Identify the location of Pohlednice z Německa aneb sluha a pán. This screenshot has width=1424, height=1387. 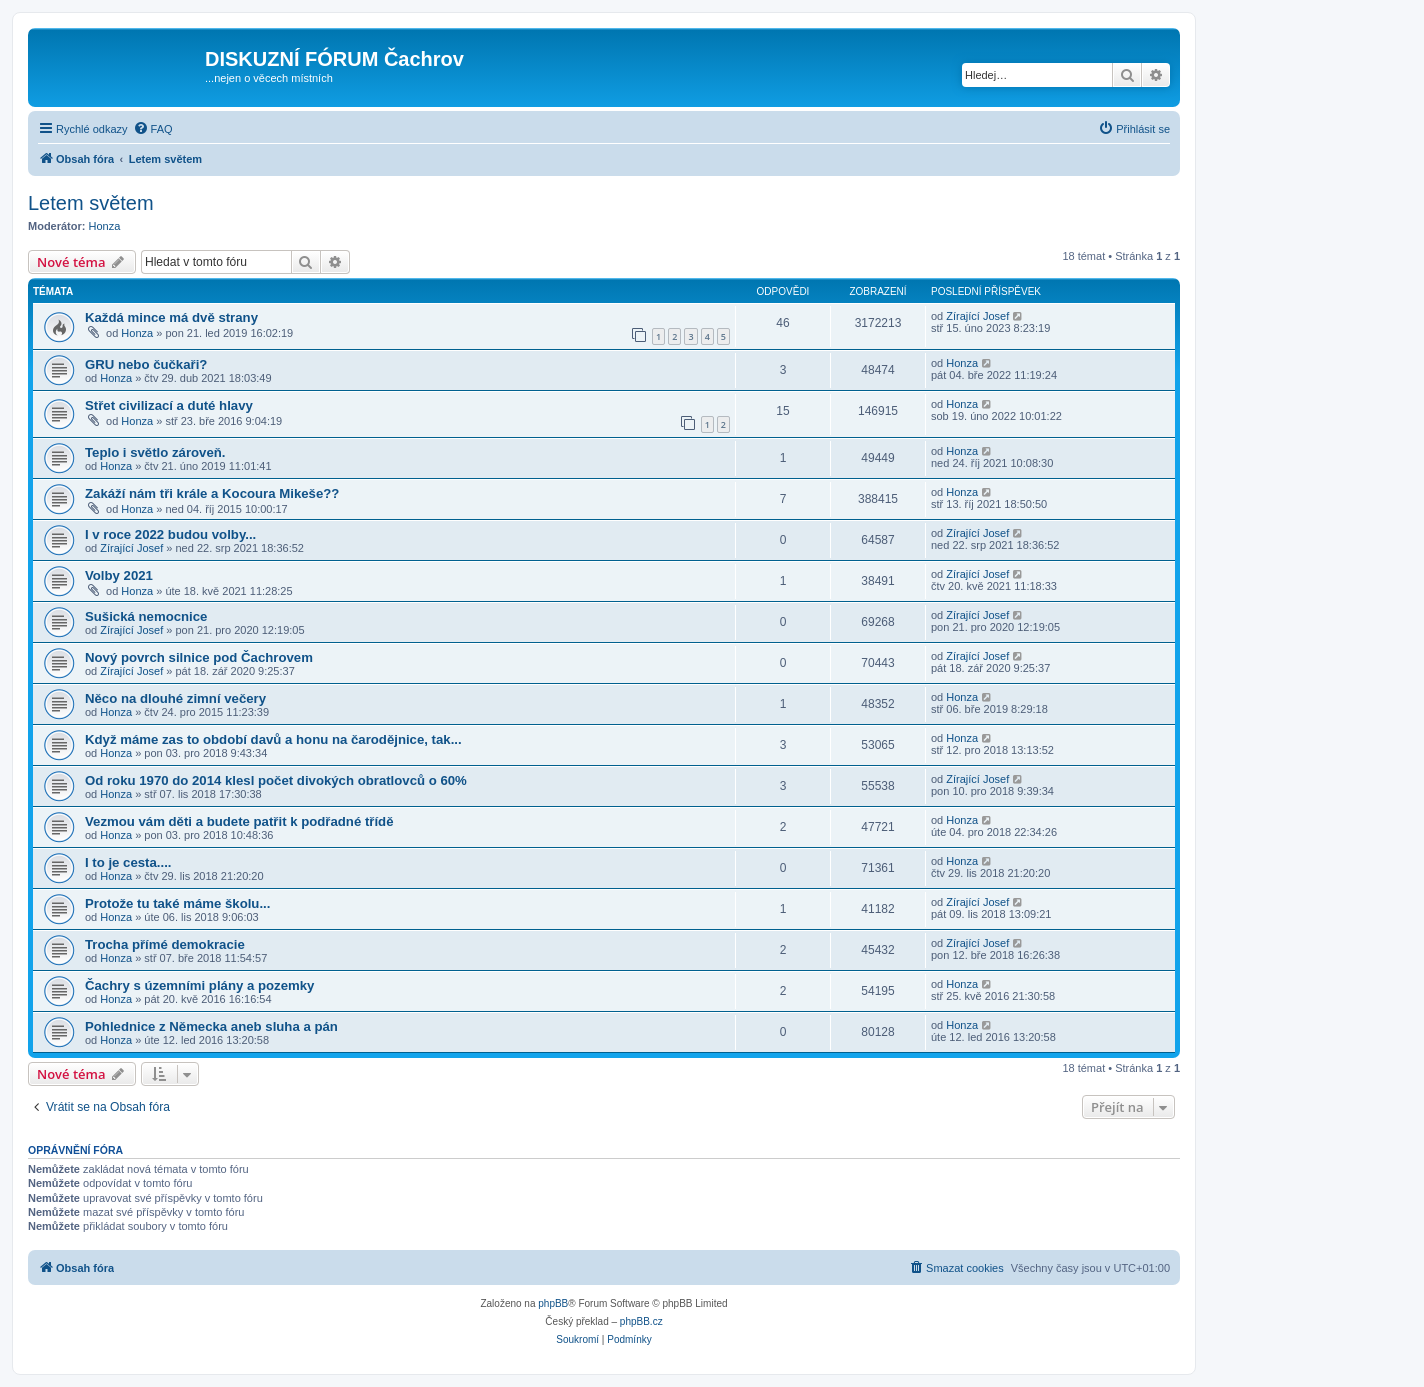
(211, 1026).